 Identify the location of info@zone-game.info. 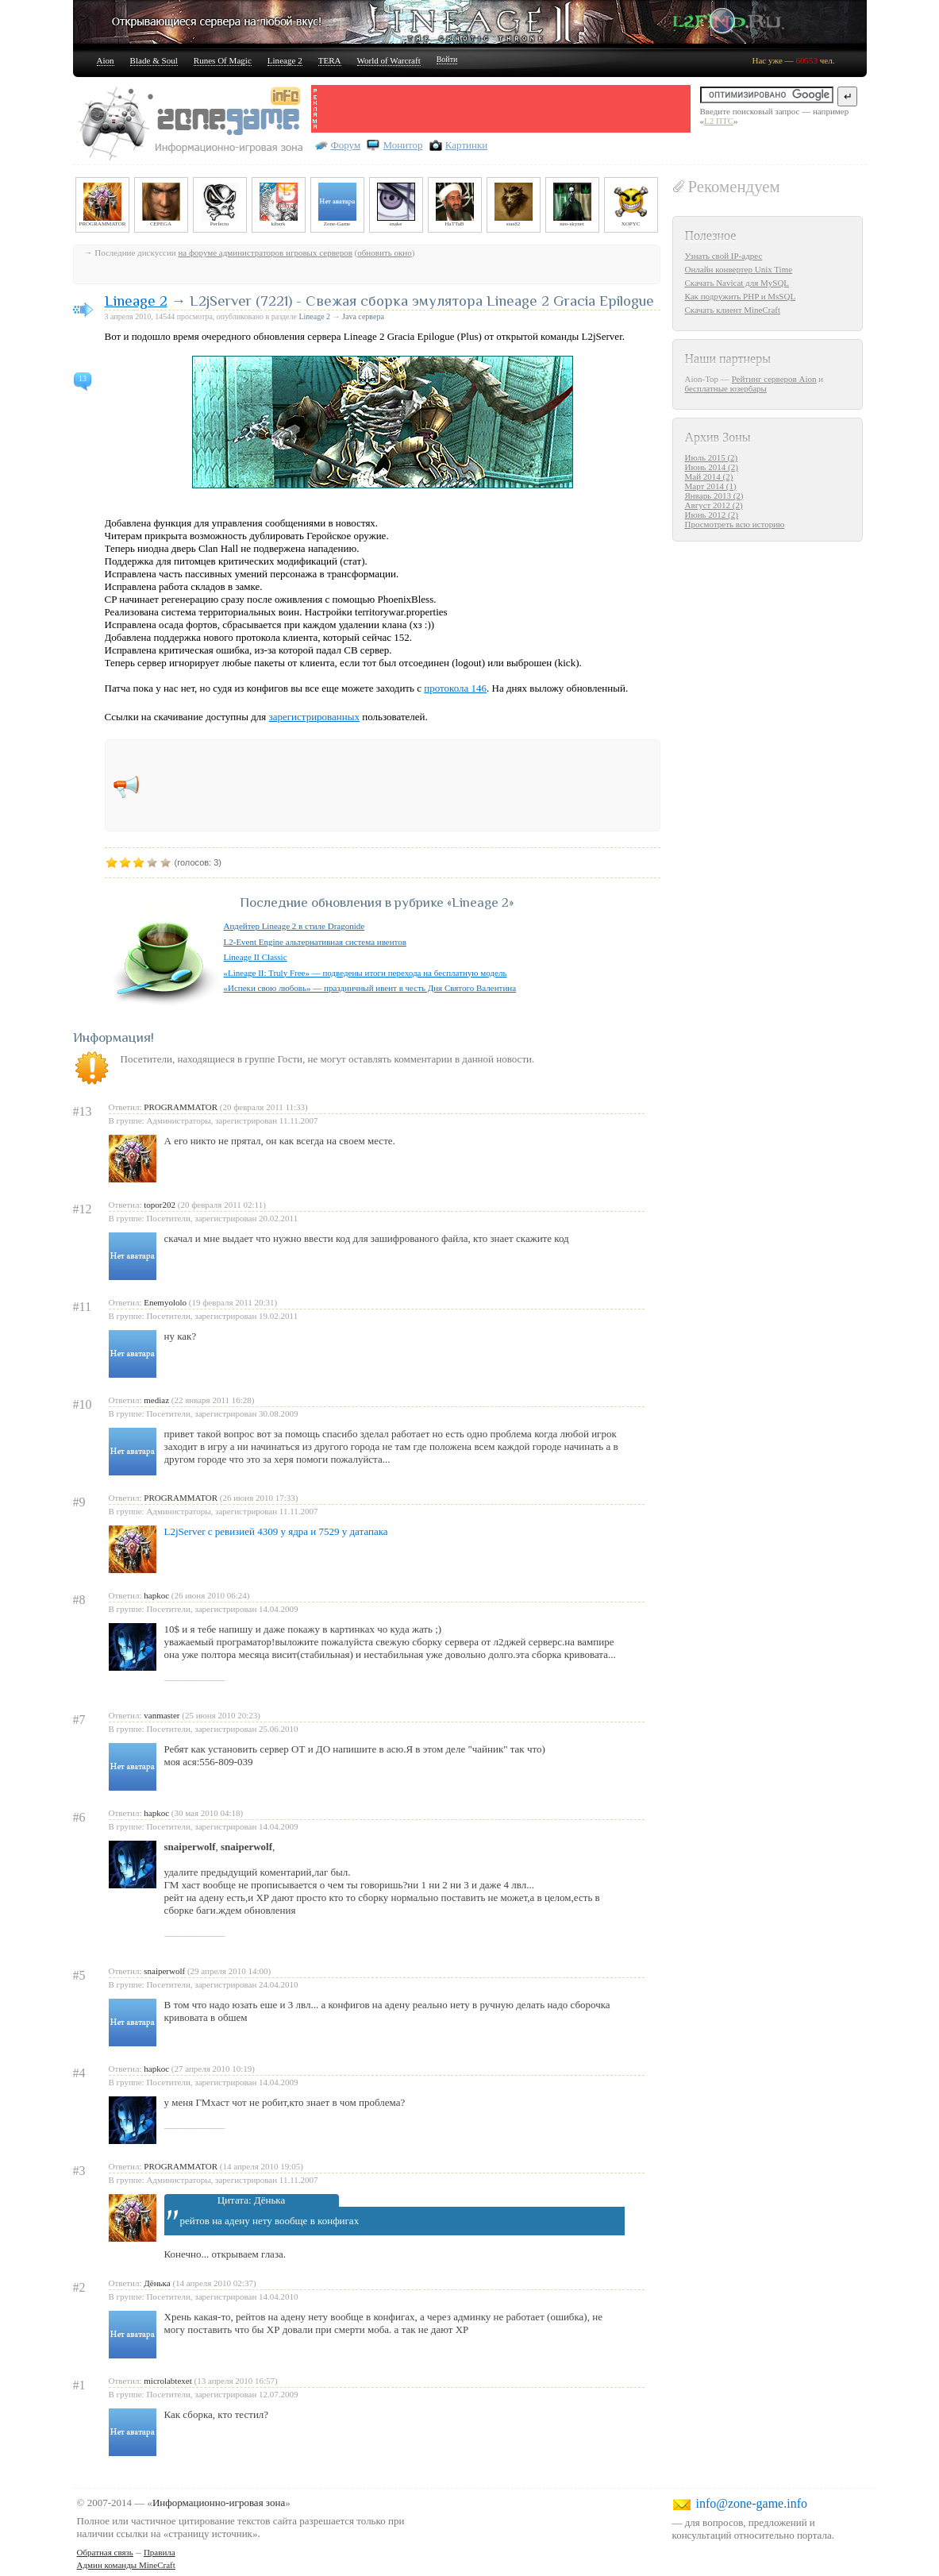
(751, 2503).